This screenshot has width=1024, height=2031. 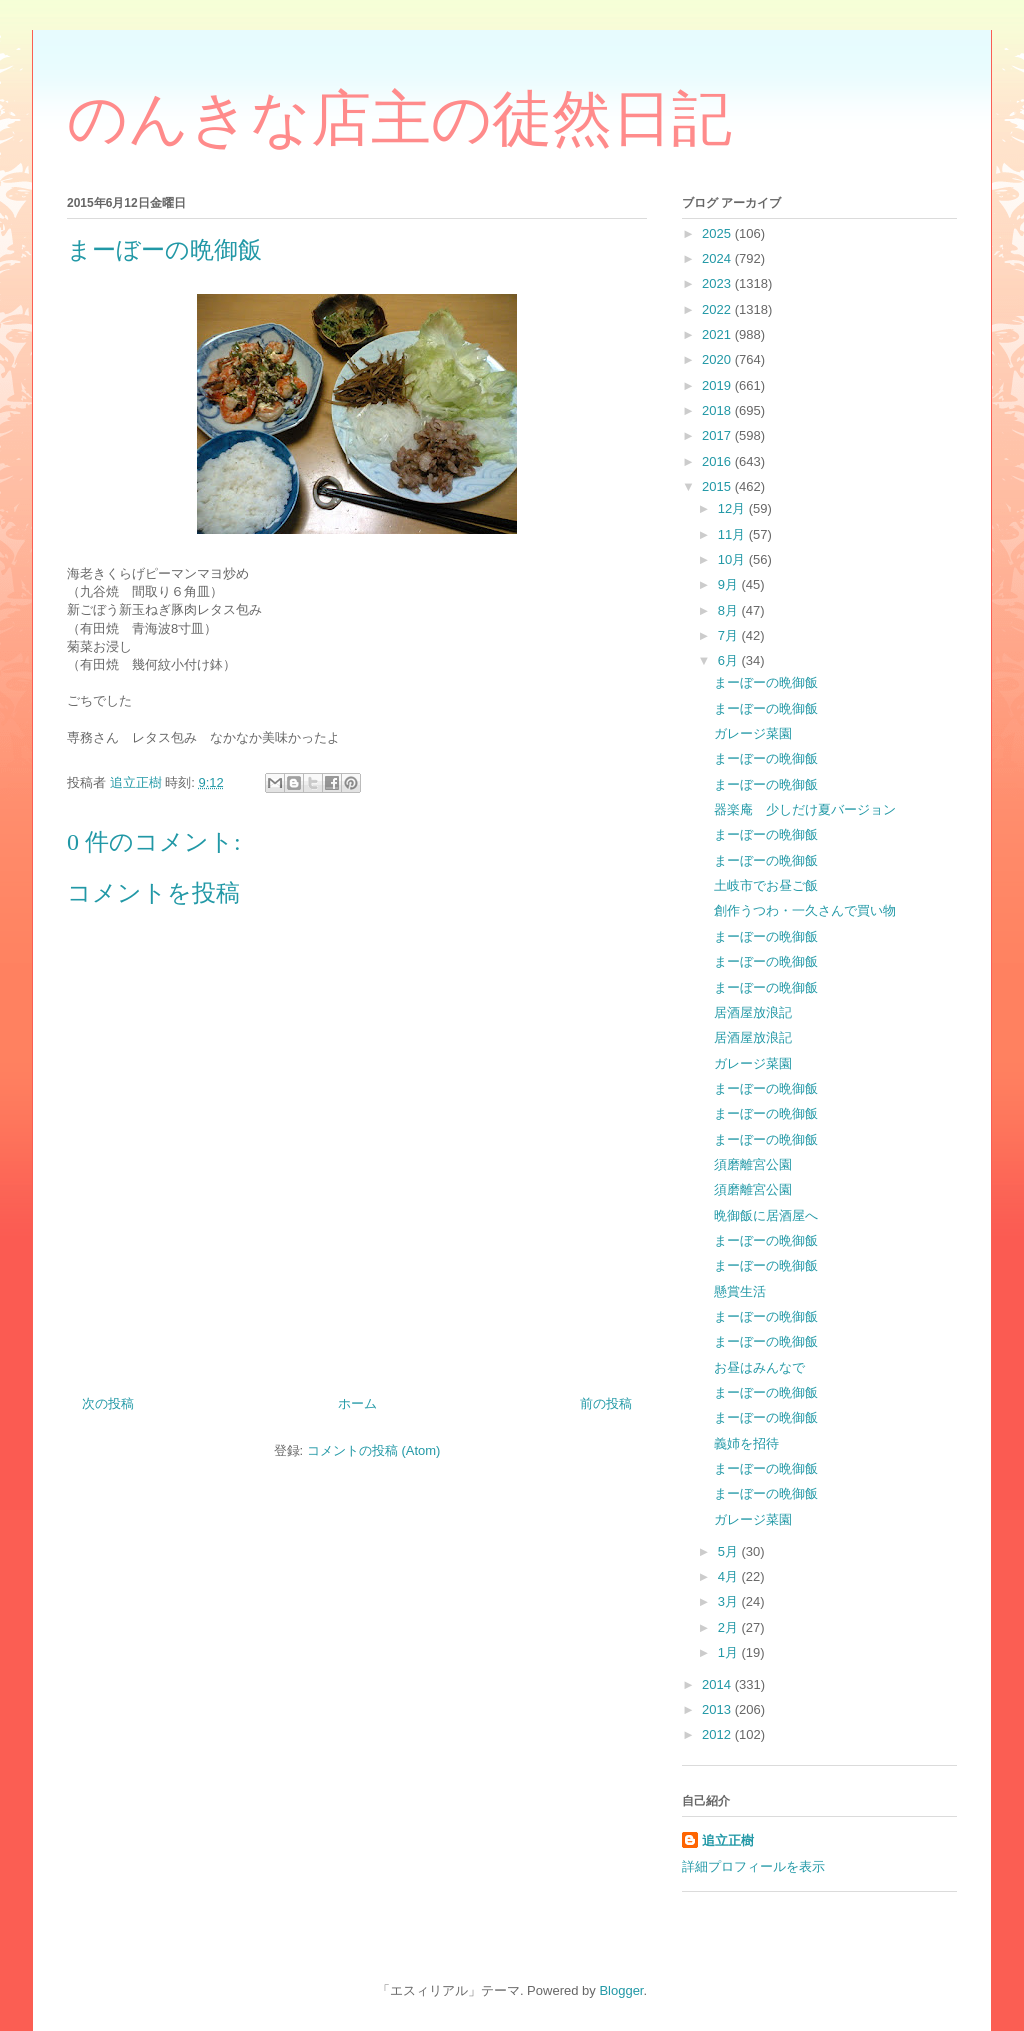 What do you see at coordinates (753, 1012) in the screenshot?
I see `居酒屋放浪記` at bounding box center [753, 1012].